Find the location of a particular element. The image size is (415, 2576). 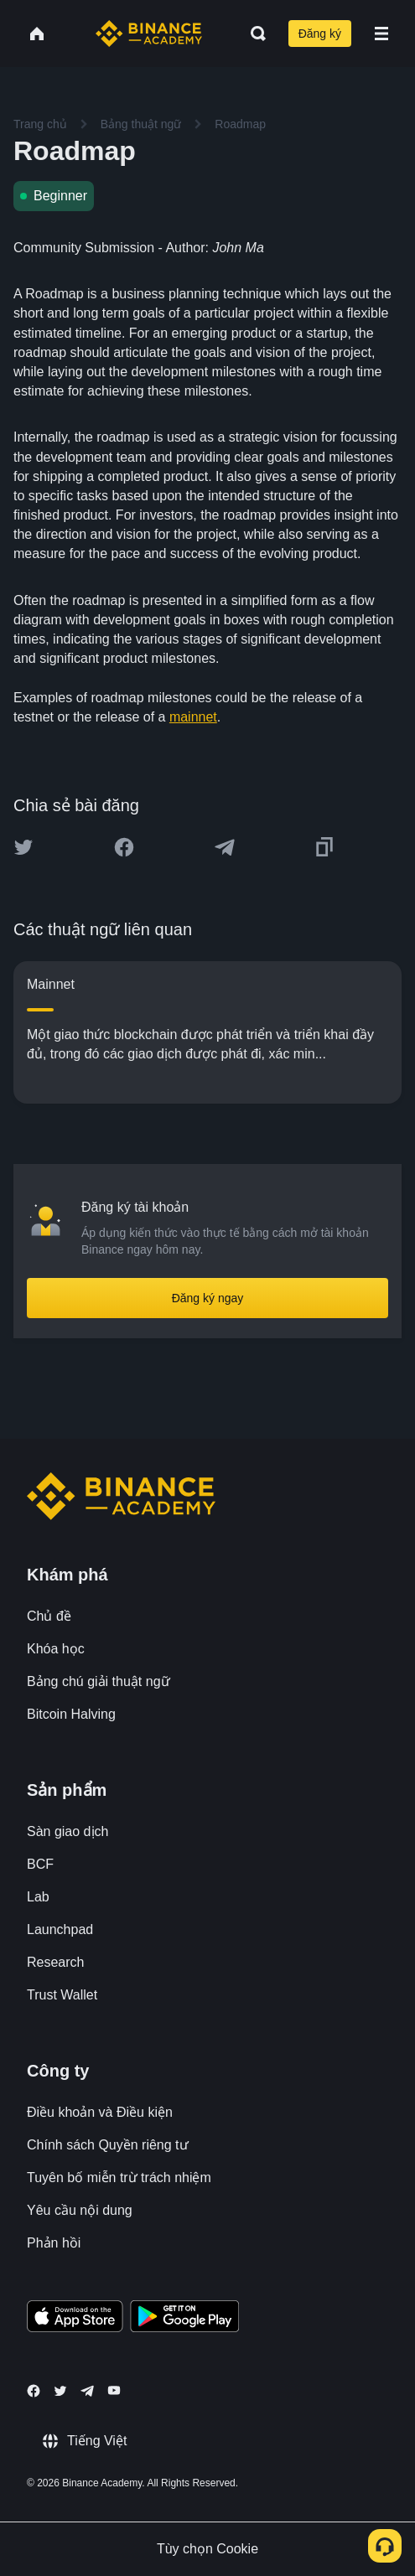

Research is located at coordinates (55, 1962).